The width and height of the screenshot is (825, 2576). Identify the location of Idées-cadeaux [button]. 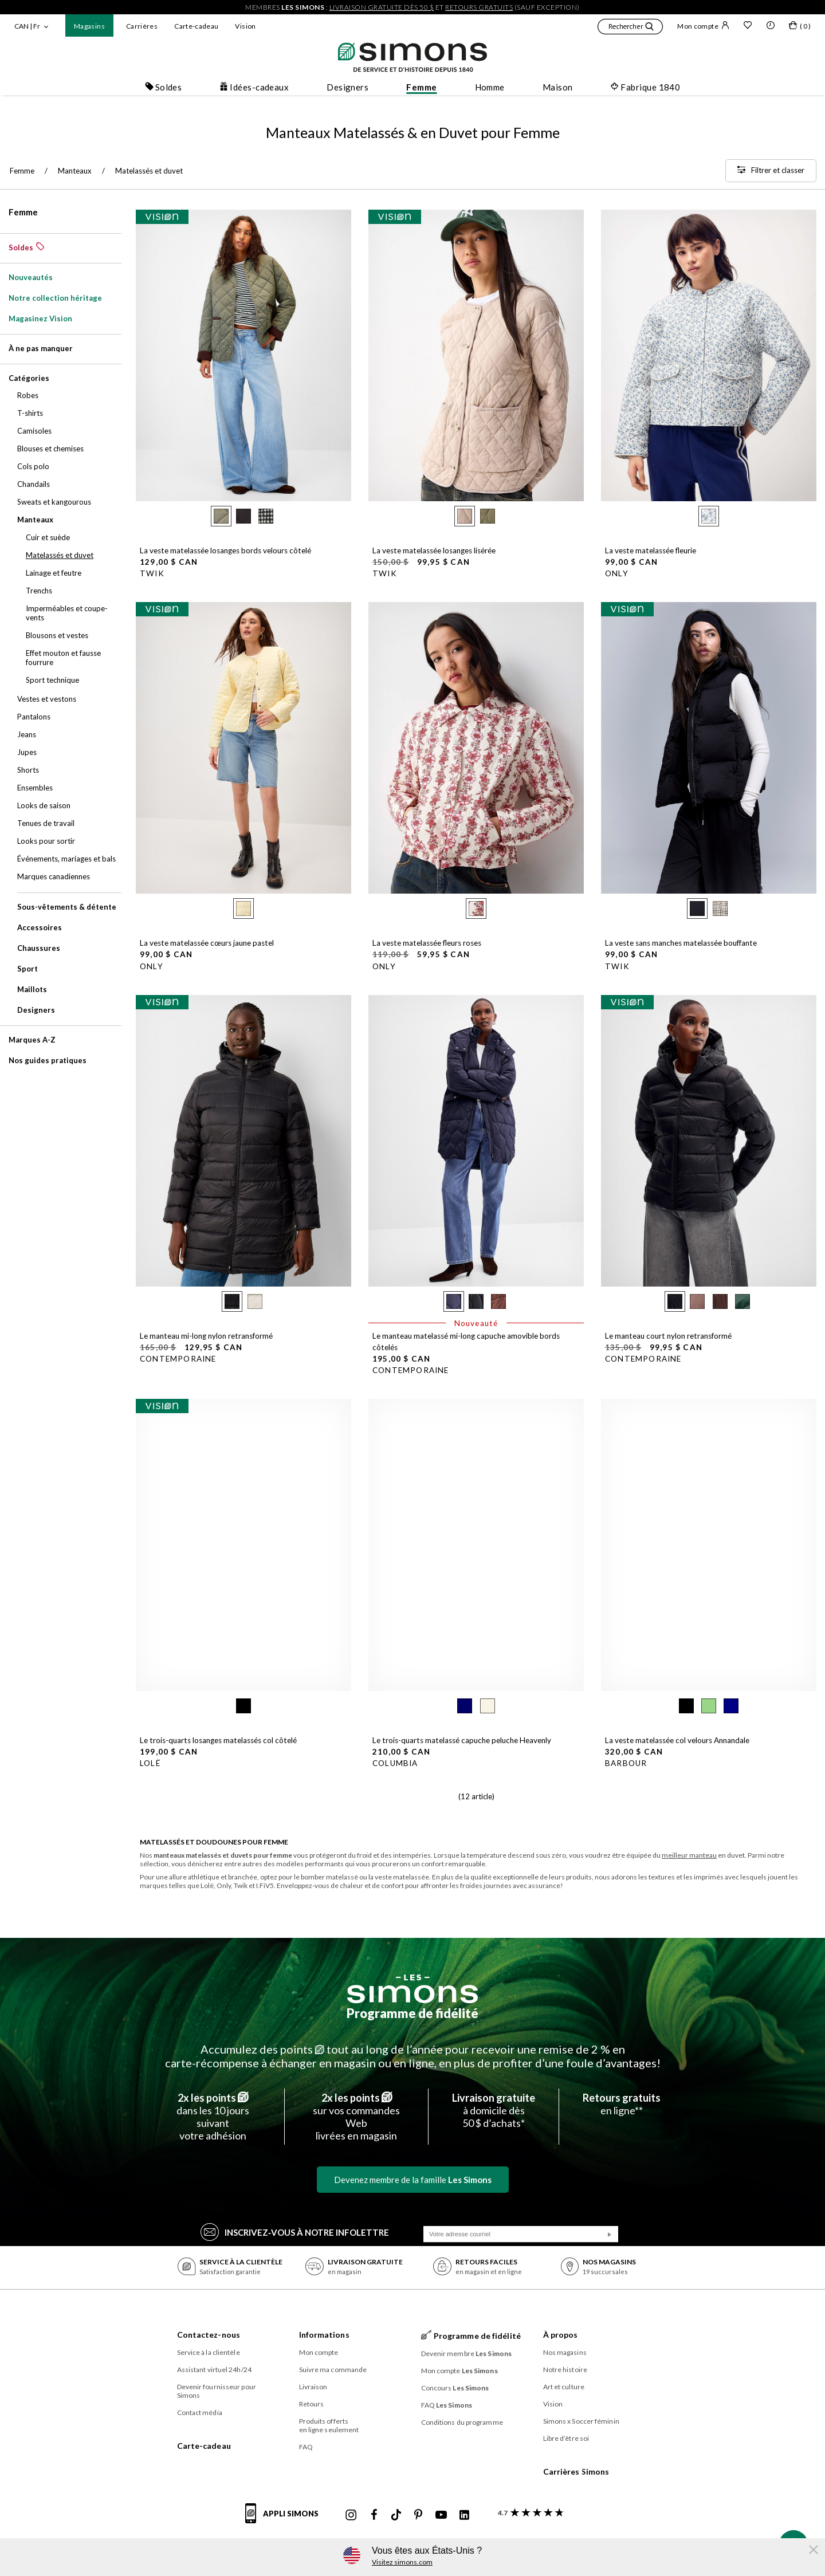
(254, 87).